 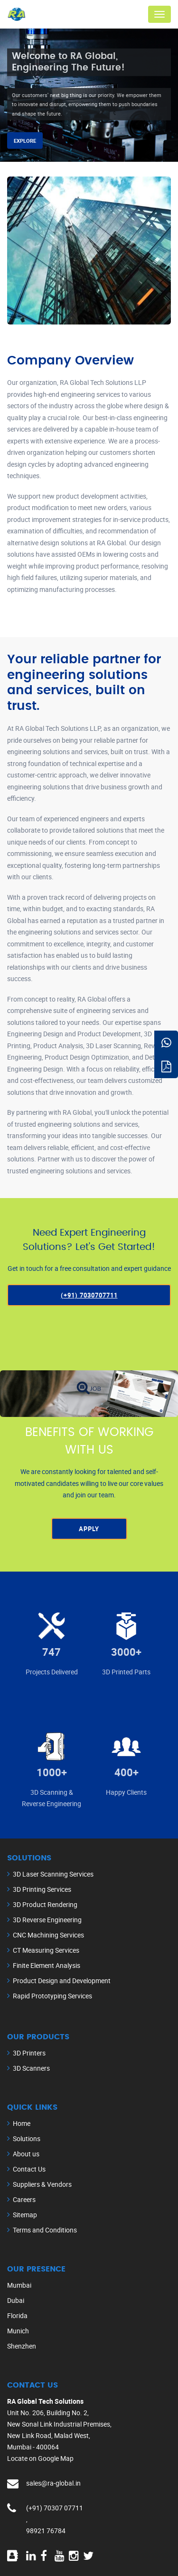 I want to click on CNC Machining Services, so click(x=48, y=1934).